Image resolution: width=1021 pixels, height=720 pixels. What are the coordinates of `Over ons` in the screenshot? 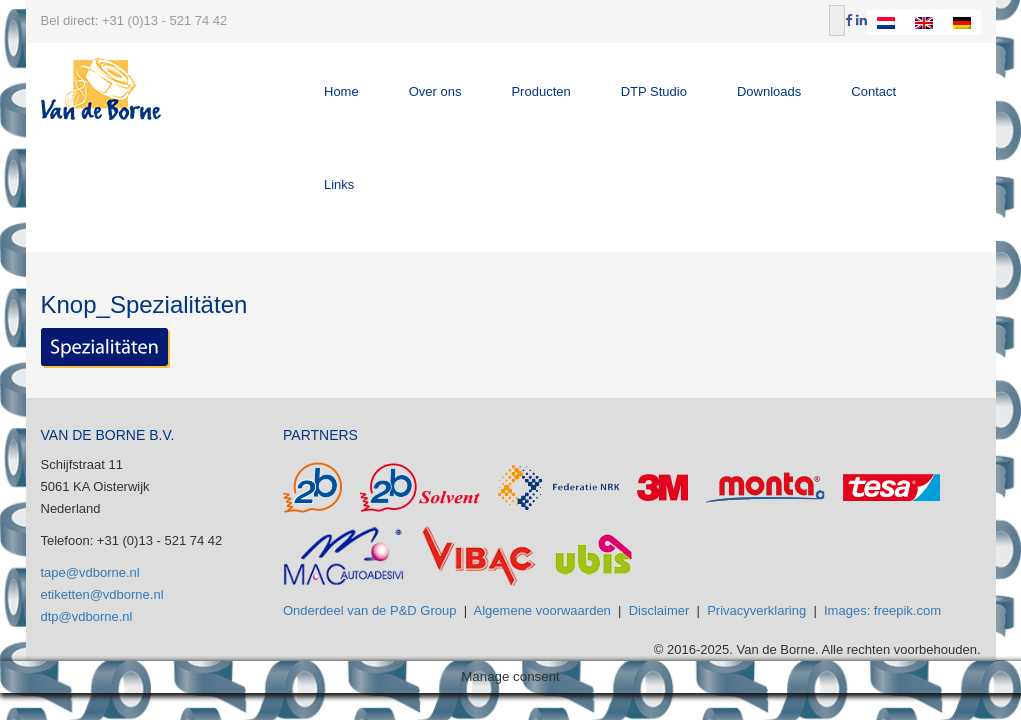 It's located at (435, 91).